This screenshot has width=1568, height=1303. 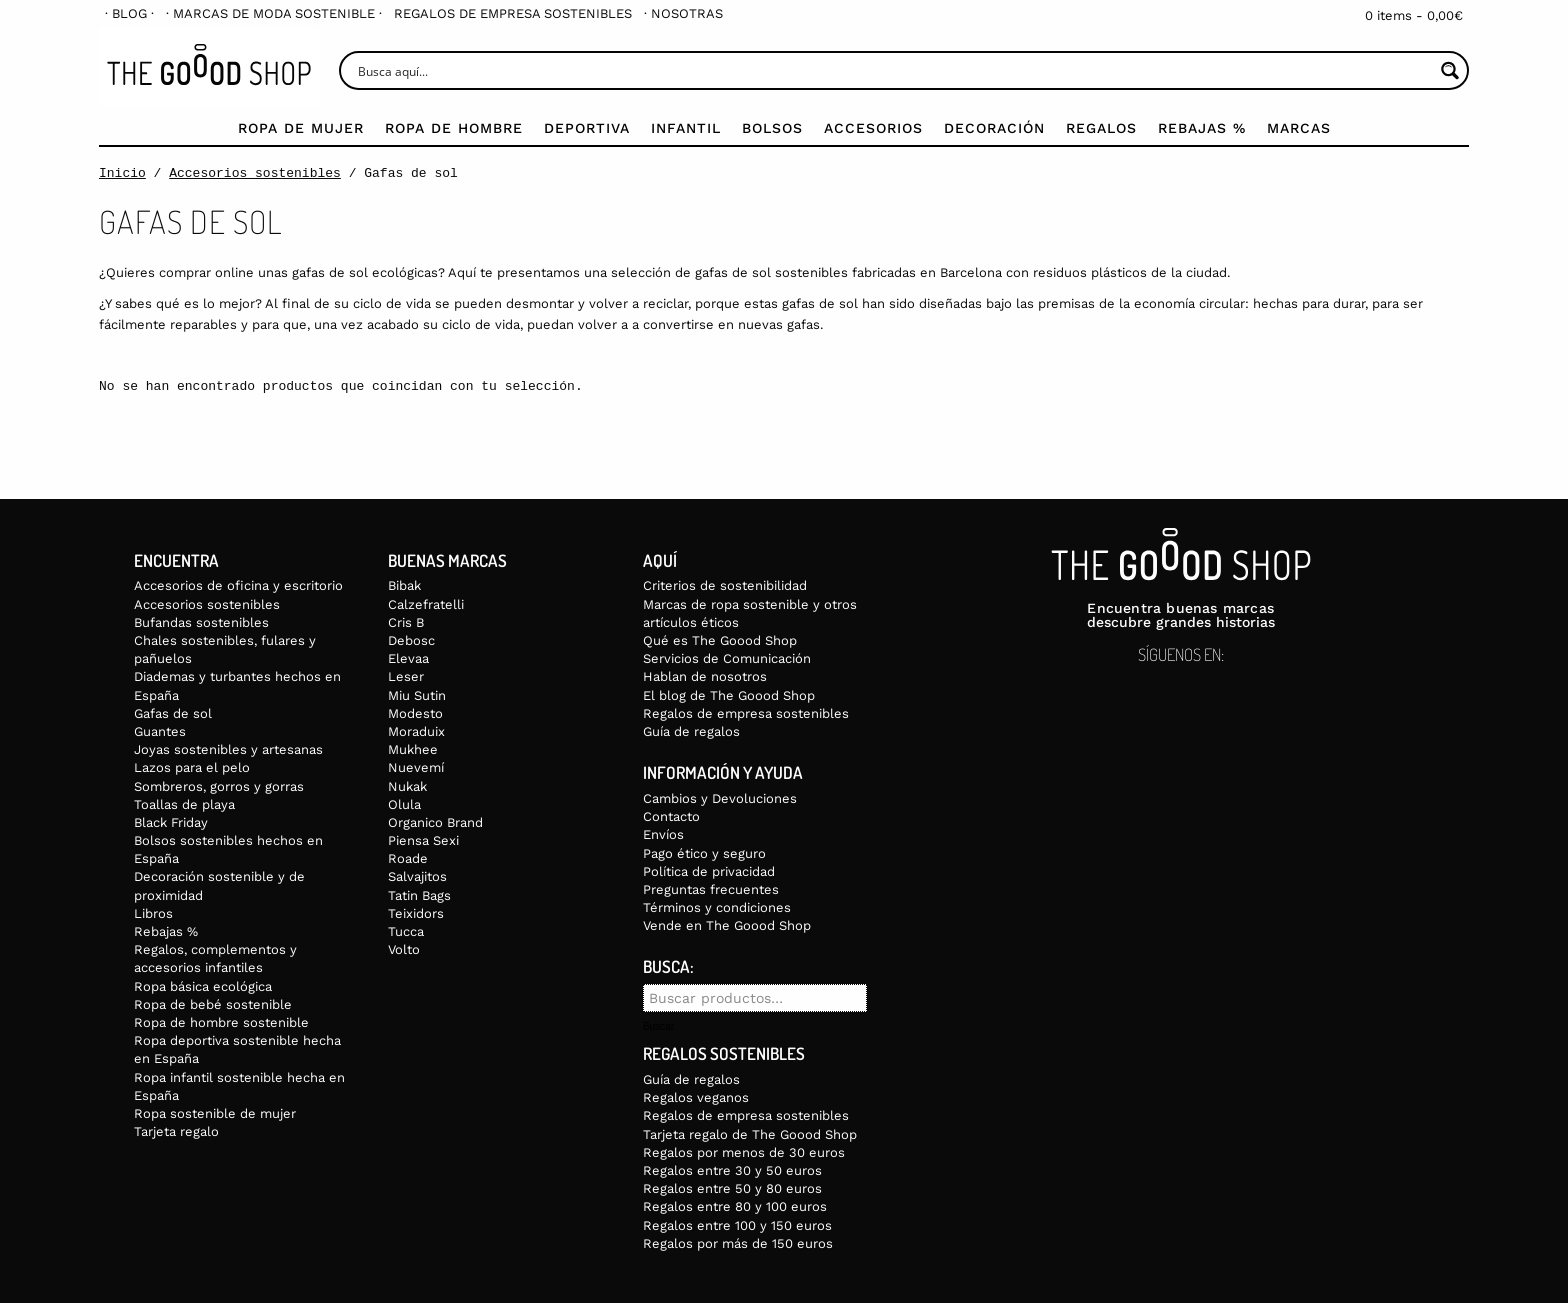 I want to click on Moraduix, so click(x=416, y=731).